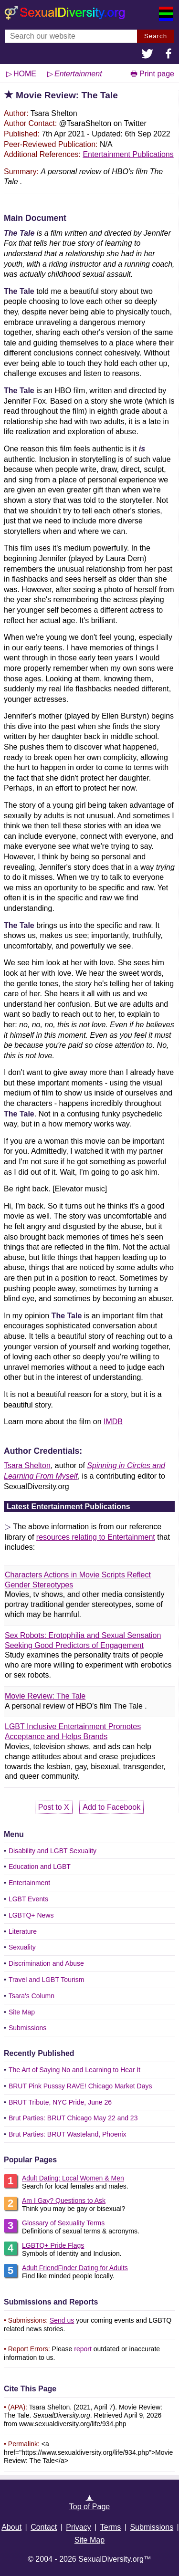  What do you see at coordinates (63, 2200) in the screenshot?
I see `Am I Gay? Questions to Ask` at bounding box center [63, 2200].